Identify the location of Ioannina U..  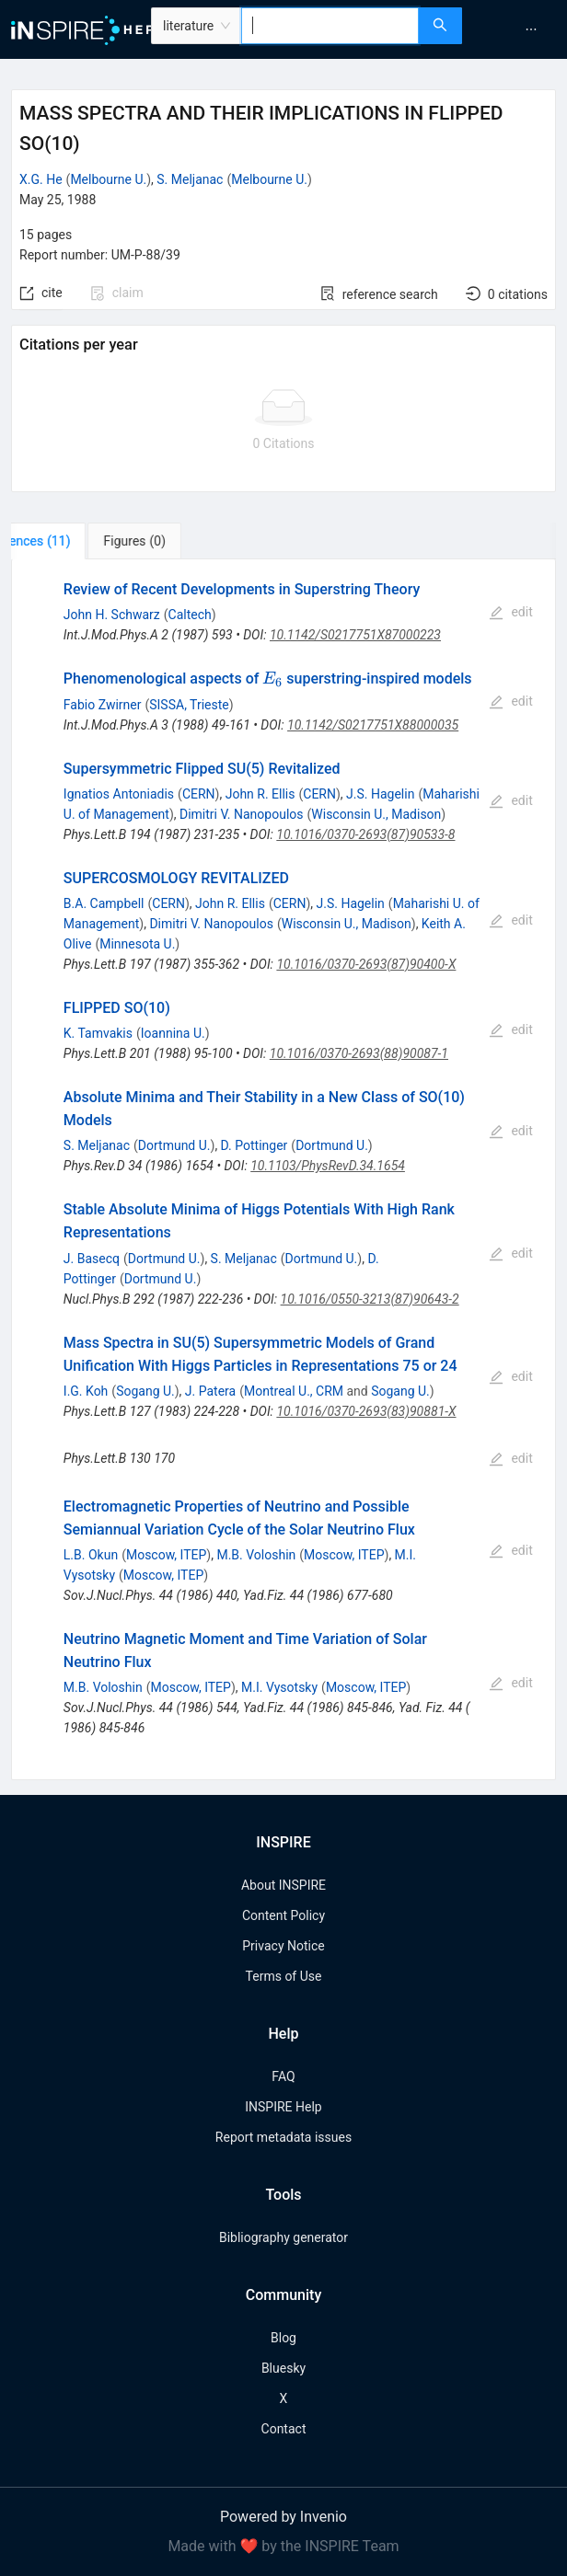
(173, 1033).